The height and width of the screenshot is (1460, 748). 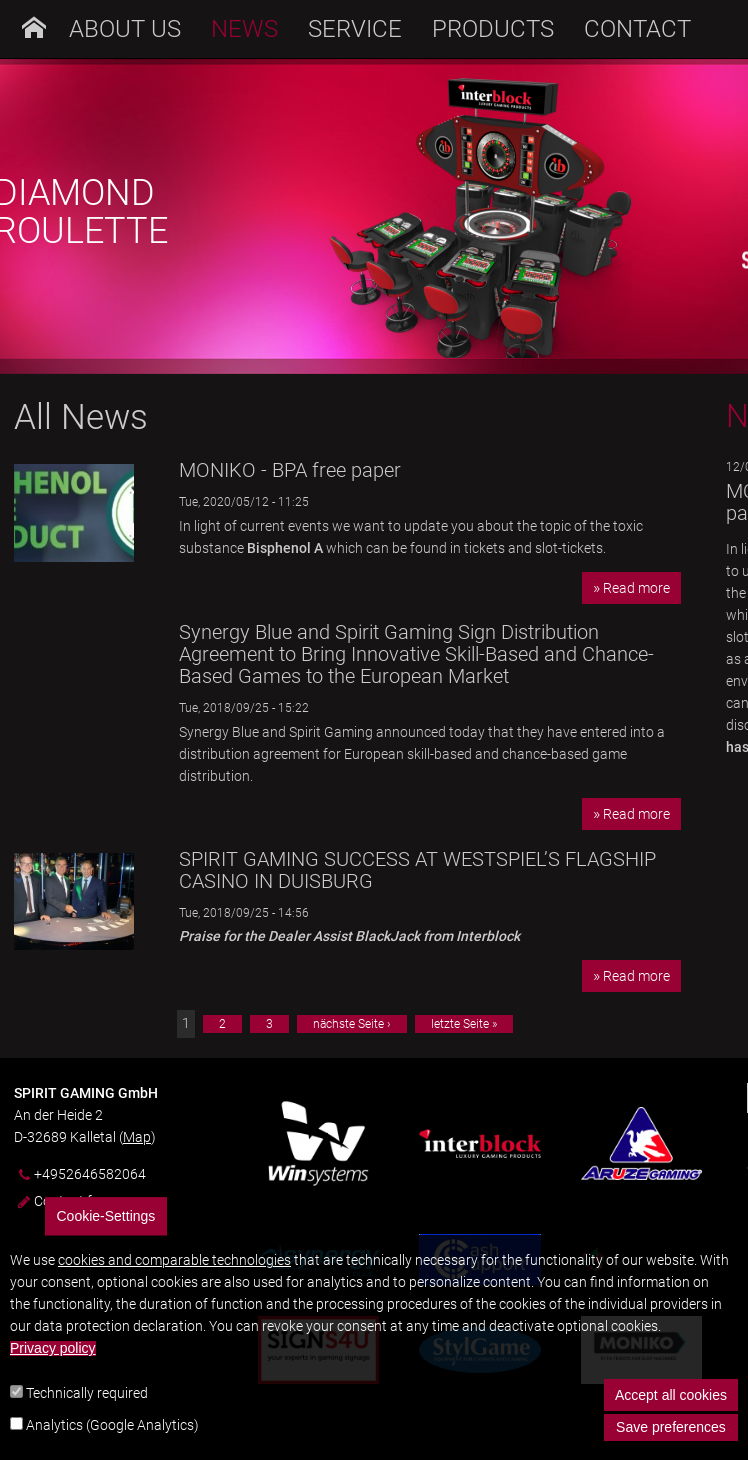 What do you see at coordinates (137, 1137) in the screenshot?
I see `Map` at bounding box center [137, 1137].